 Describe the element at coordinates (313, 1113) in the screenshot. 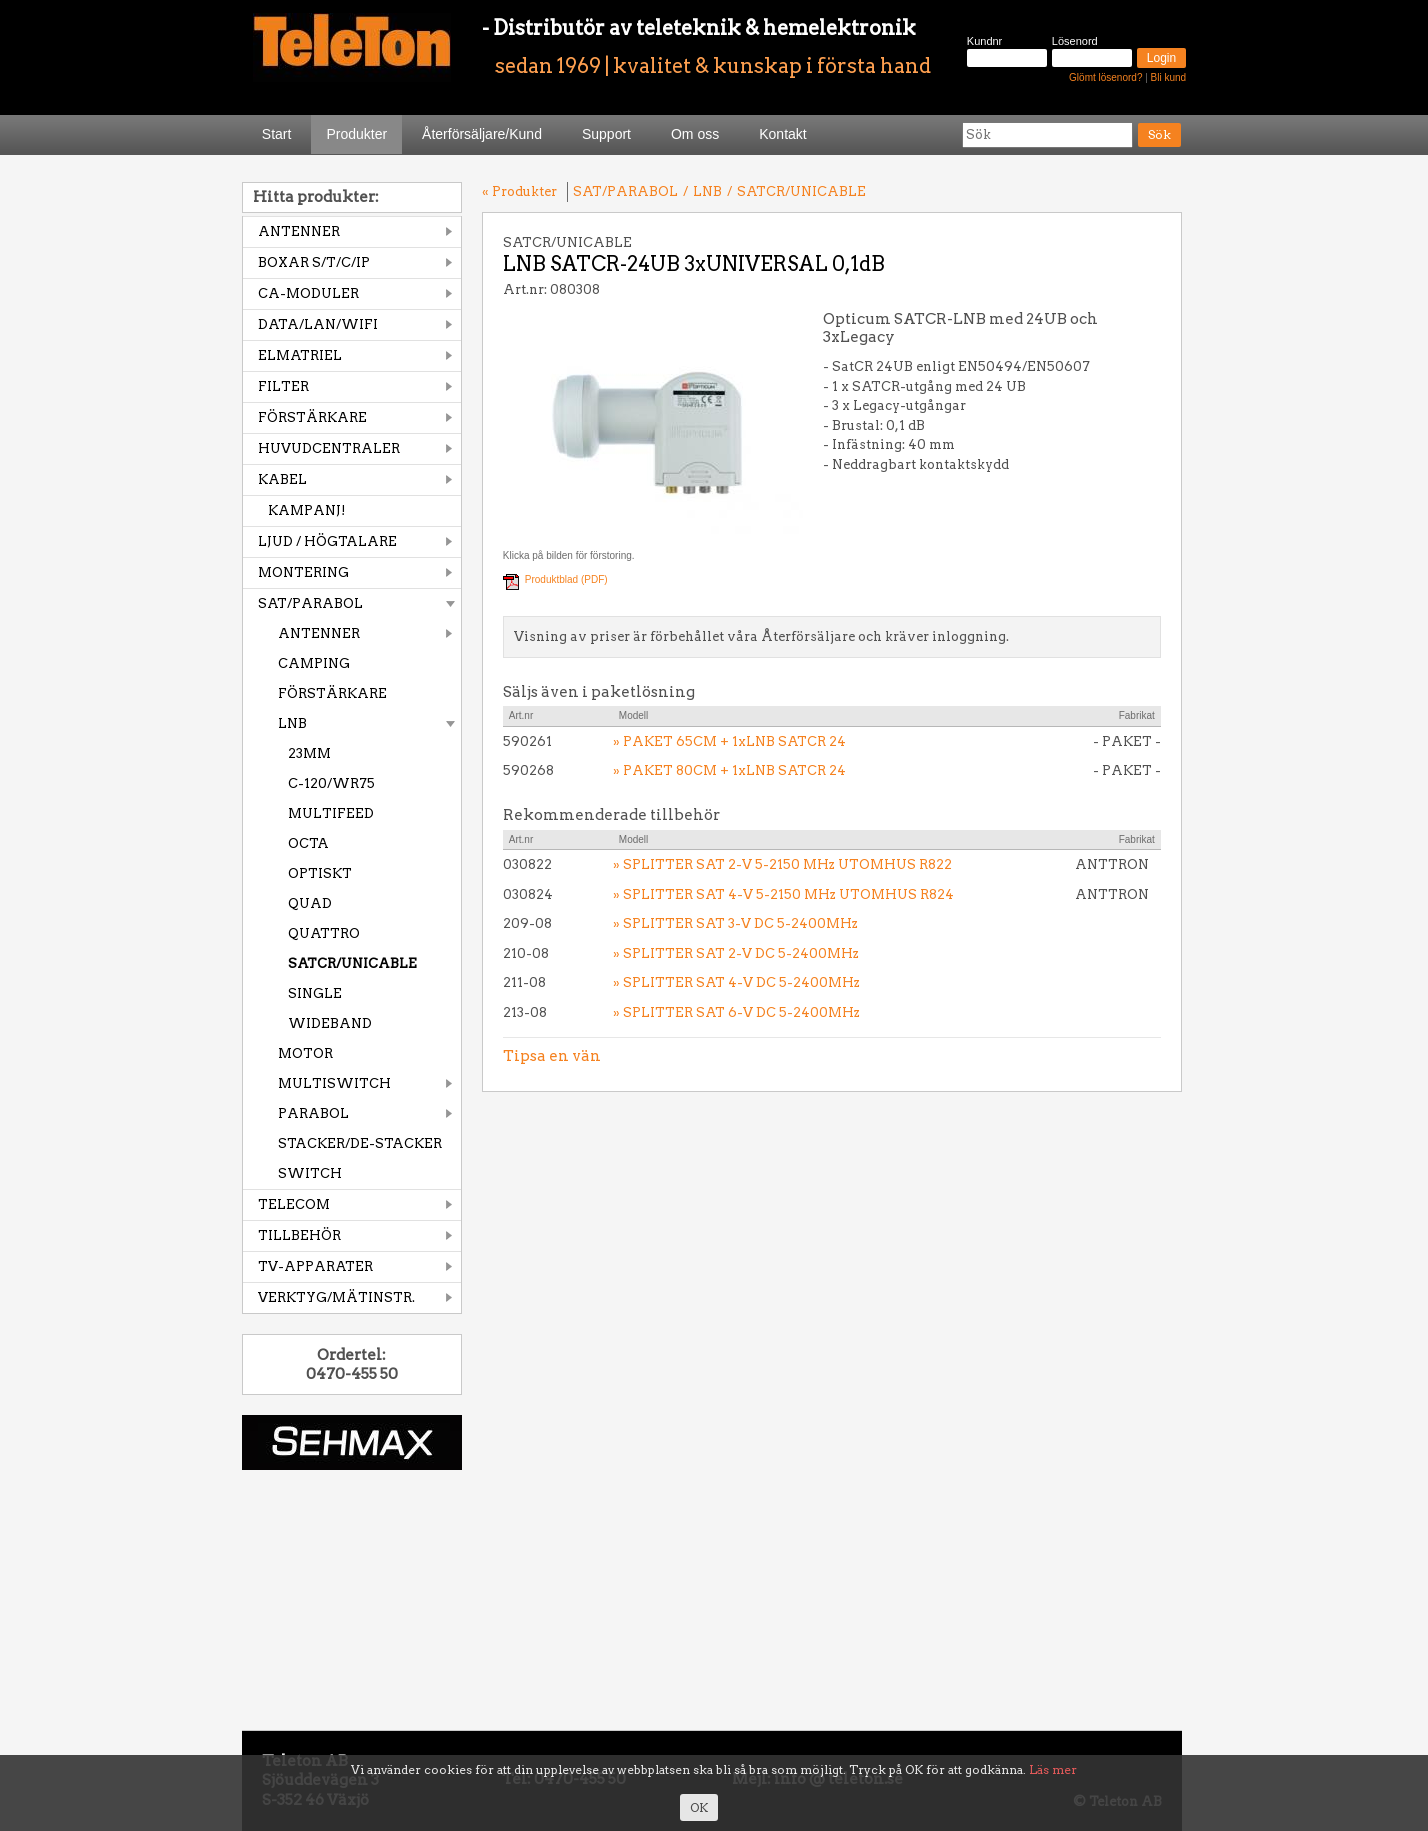

I see `PARABOL` at that location.